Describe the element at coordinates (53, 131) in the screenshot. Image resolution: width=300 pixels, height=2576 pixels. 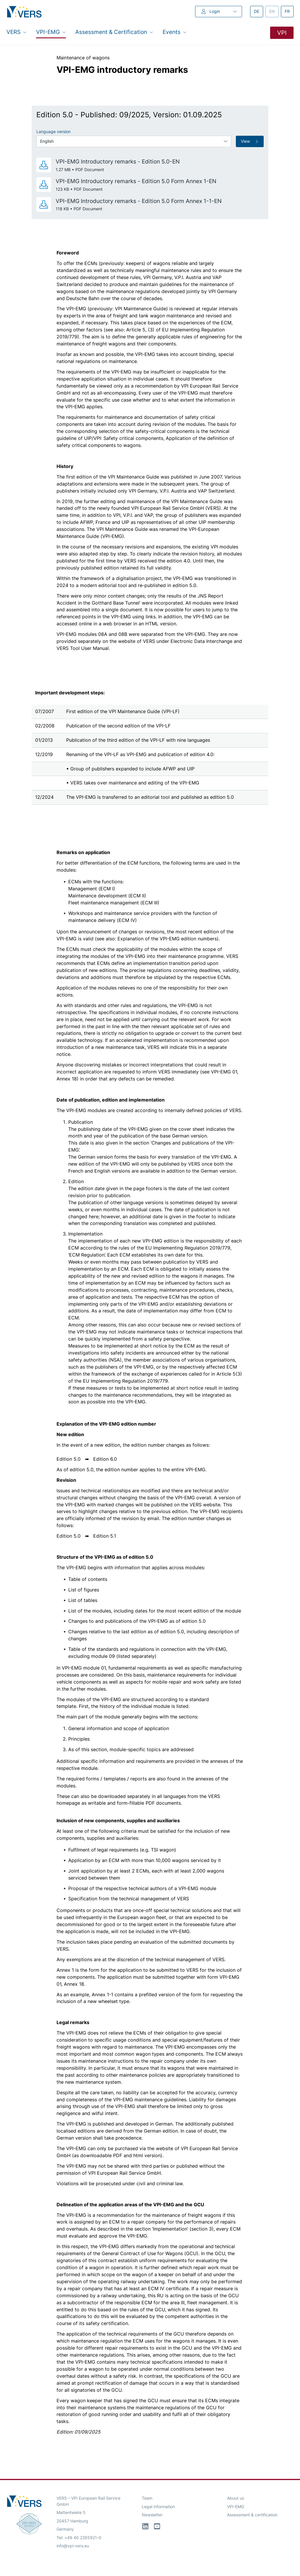
I see `Language version` at that location.